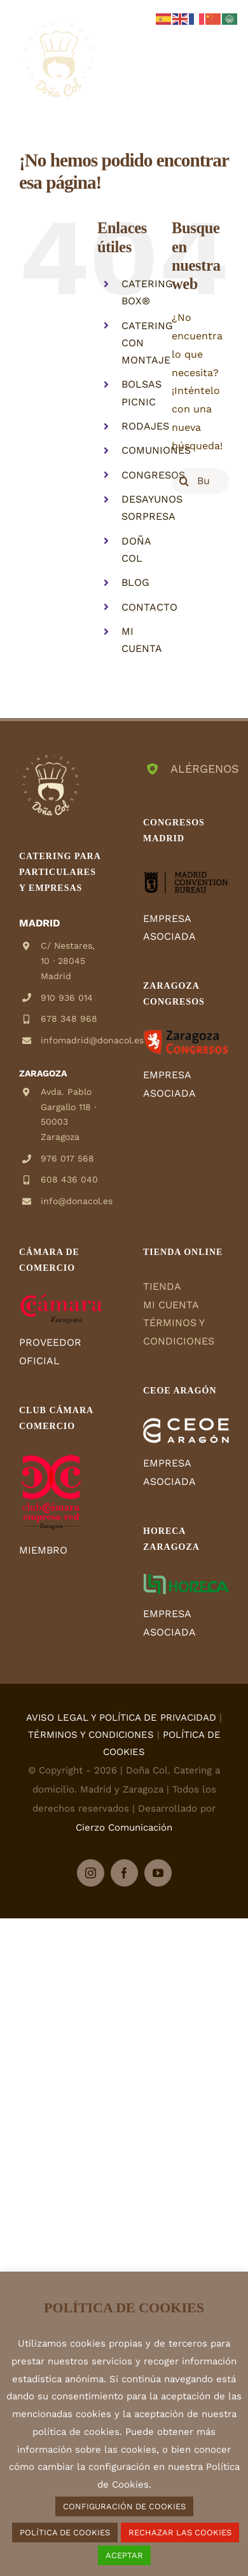 This screenshot has height=2576, width=248. Describe the element at coordinates (67, 1158) in the screenshot. I see `976 017 568` at that location.